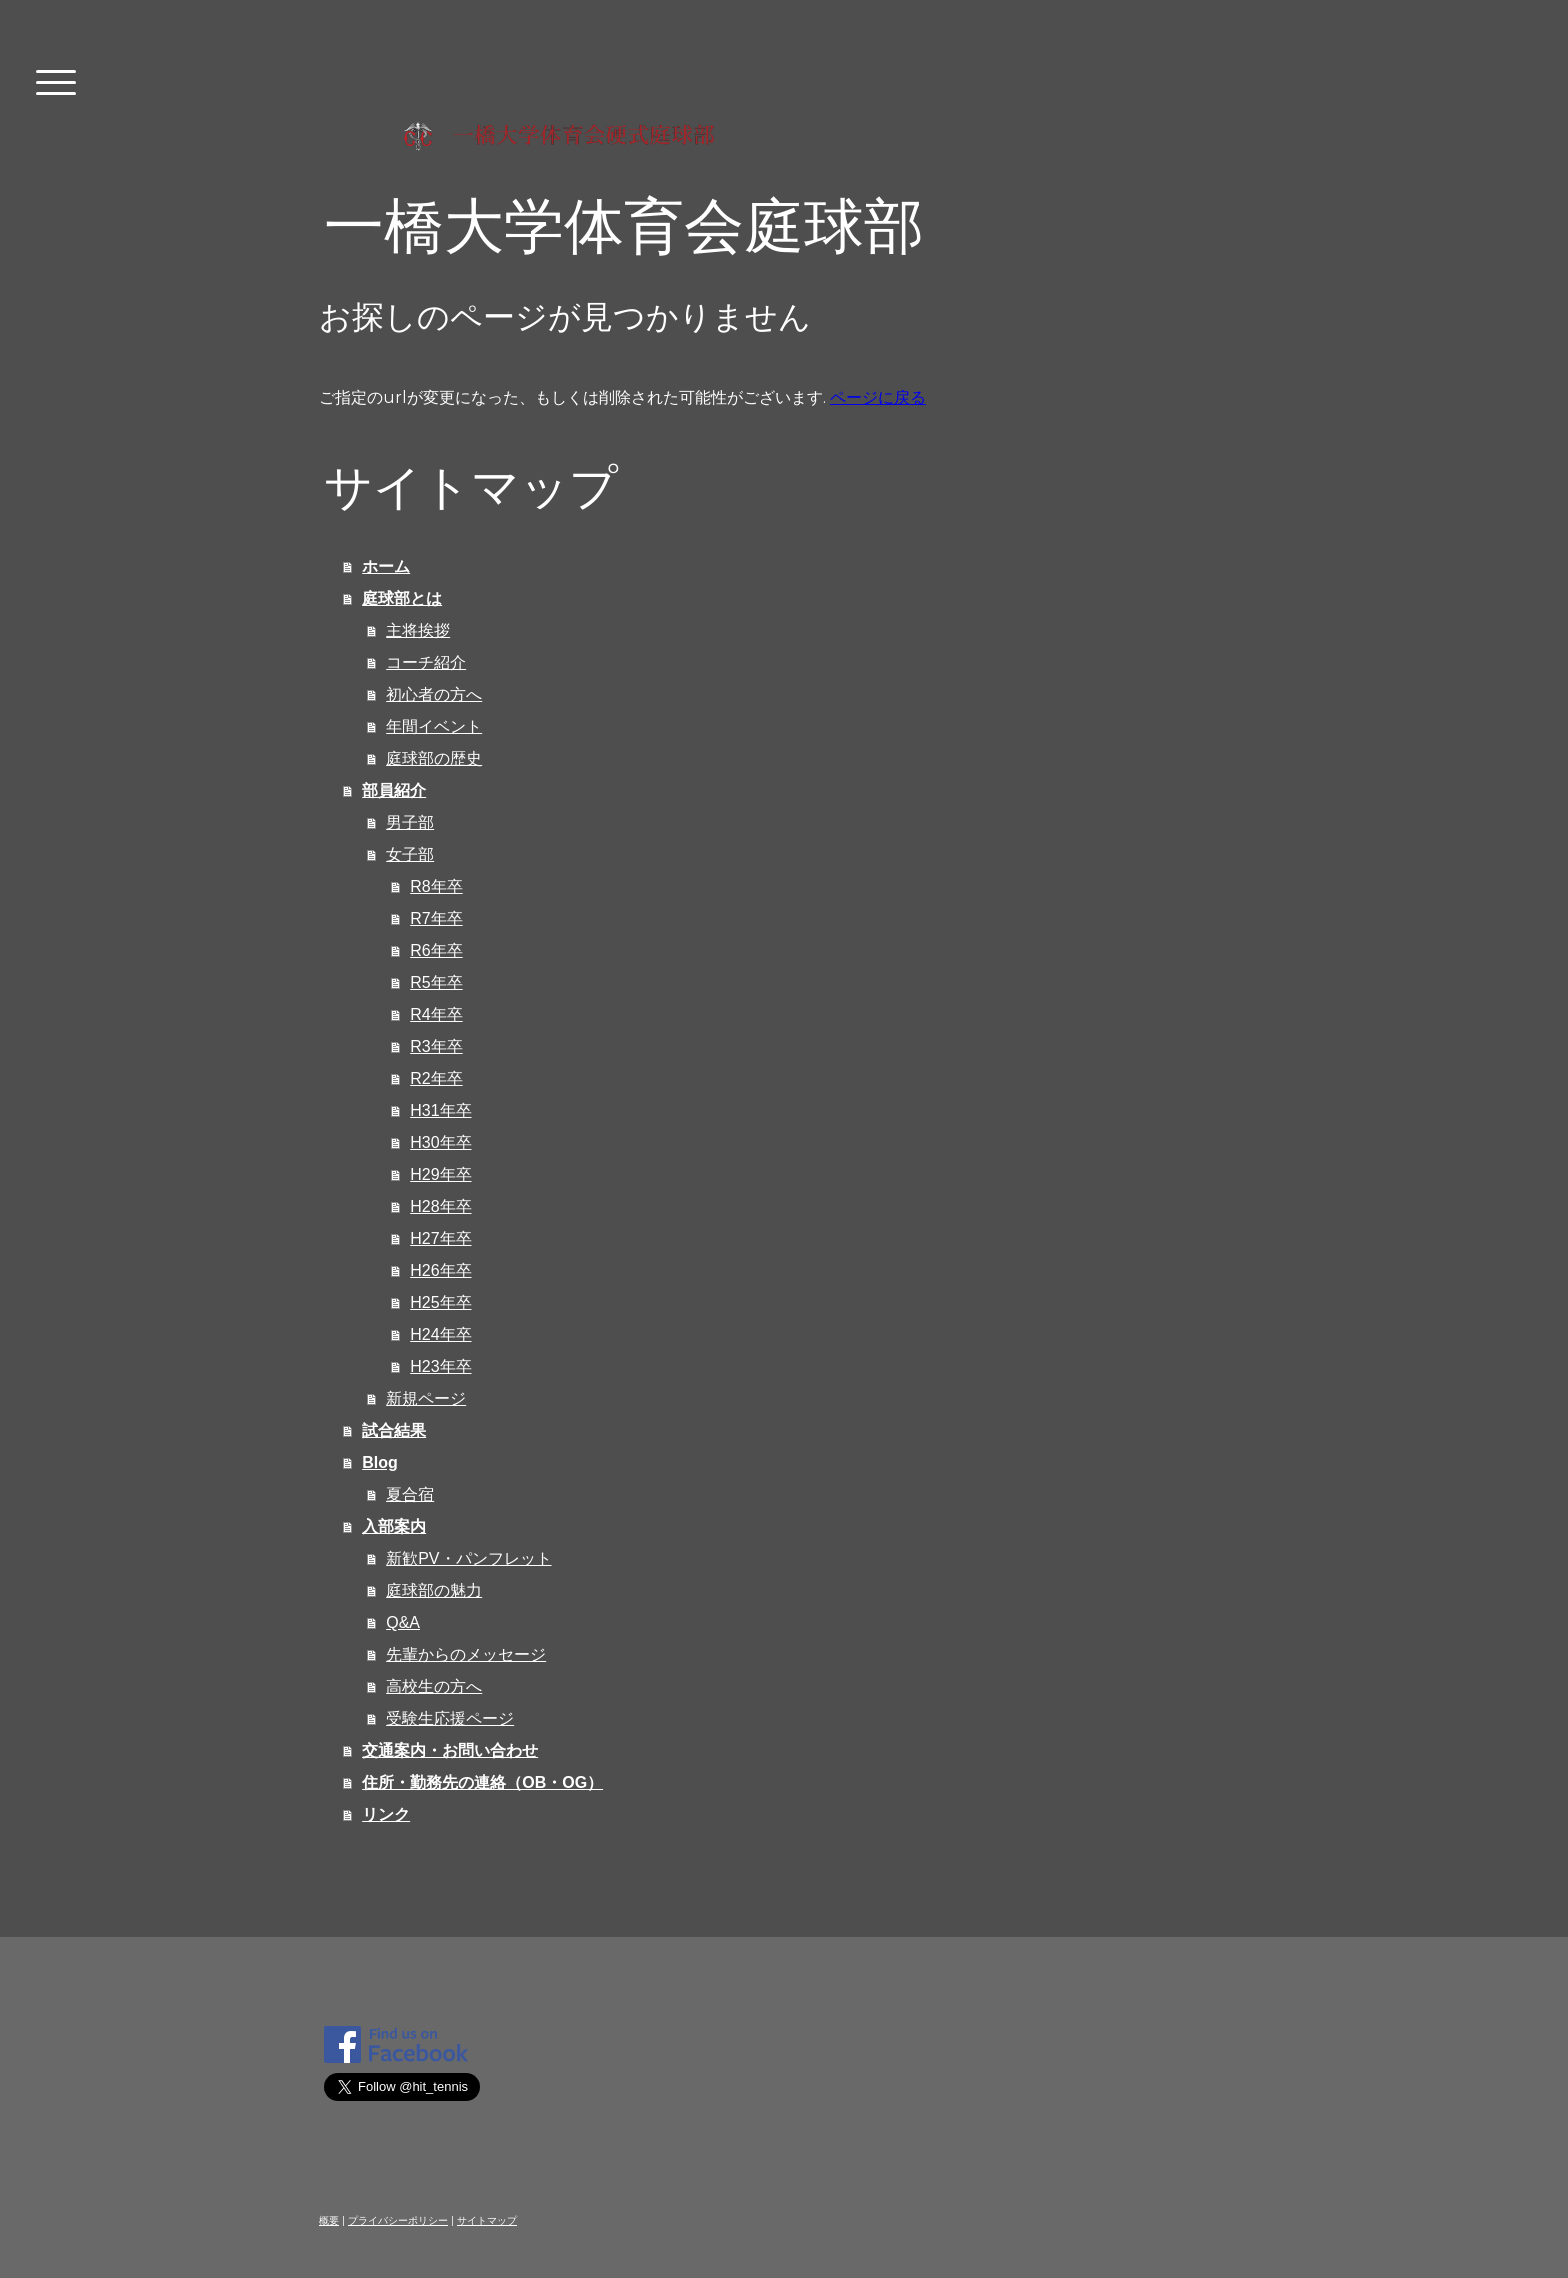  I want to click on 受験生応援ページ, so click(450, 1718).